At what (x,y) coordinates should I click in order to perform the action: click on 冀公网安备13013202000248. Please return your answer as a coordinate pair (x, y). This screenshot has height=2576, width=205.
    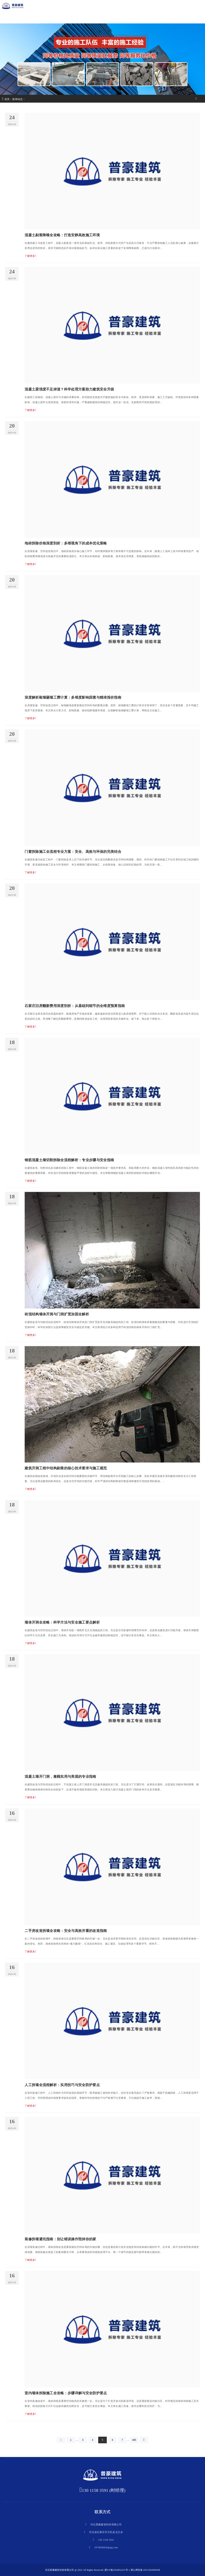
    Looking at the image, I should click on (145, 2570).